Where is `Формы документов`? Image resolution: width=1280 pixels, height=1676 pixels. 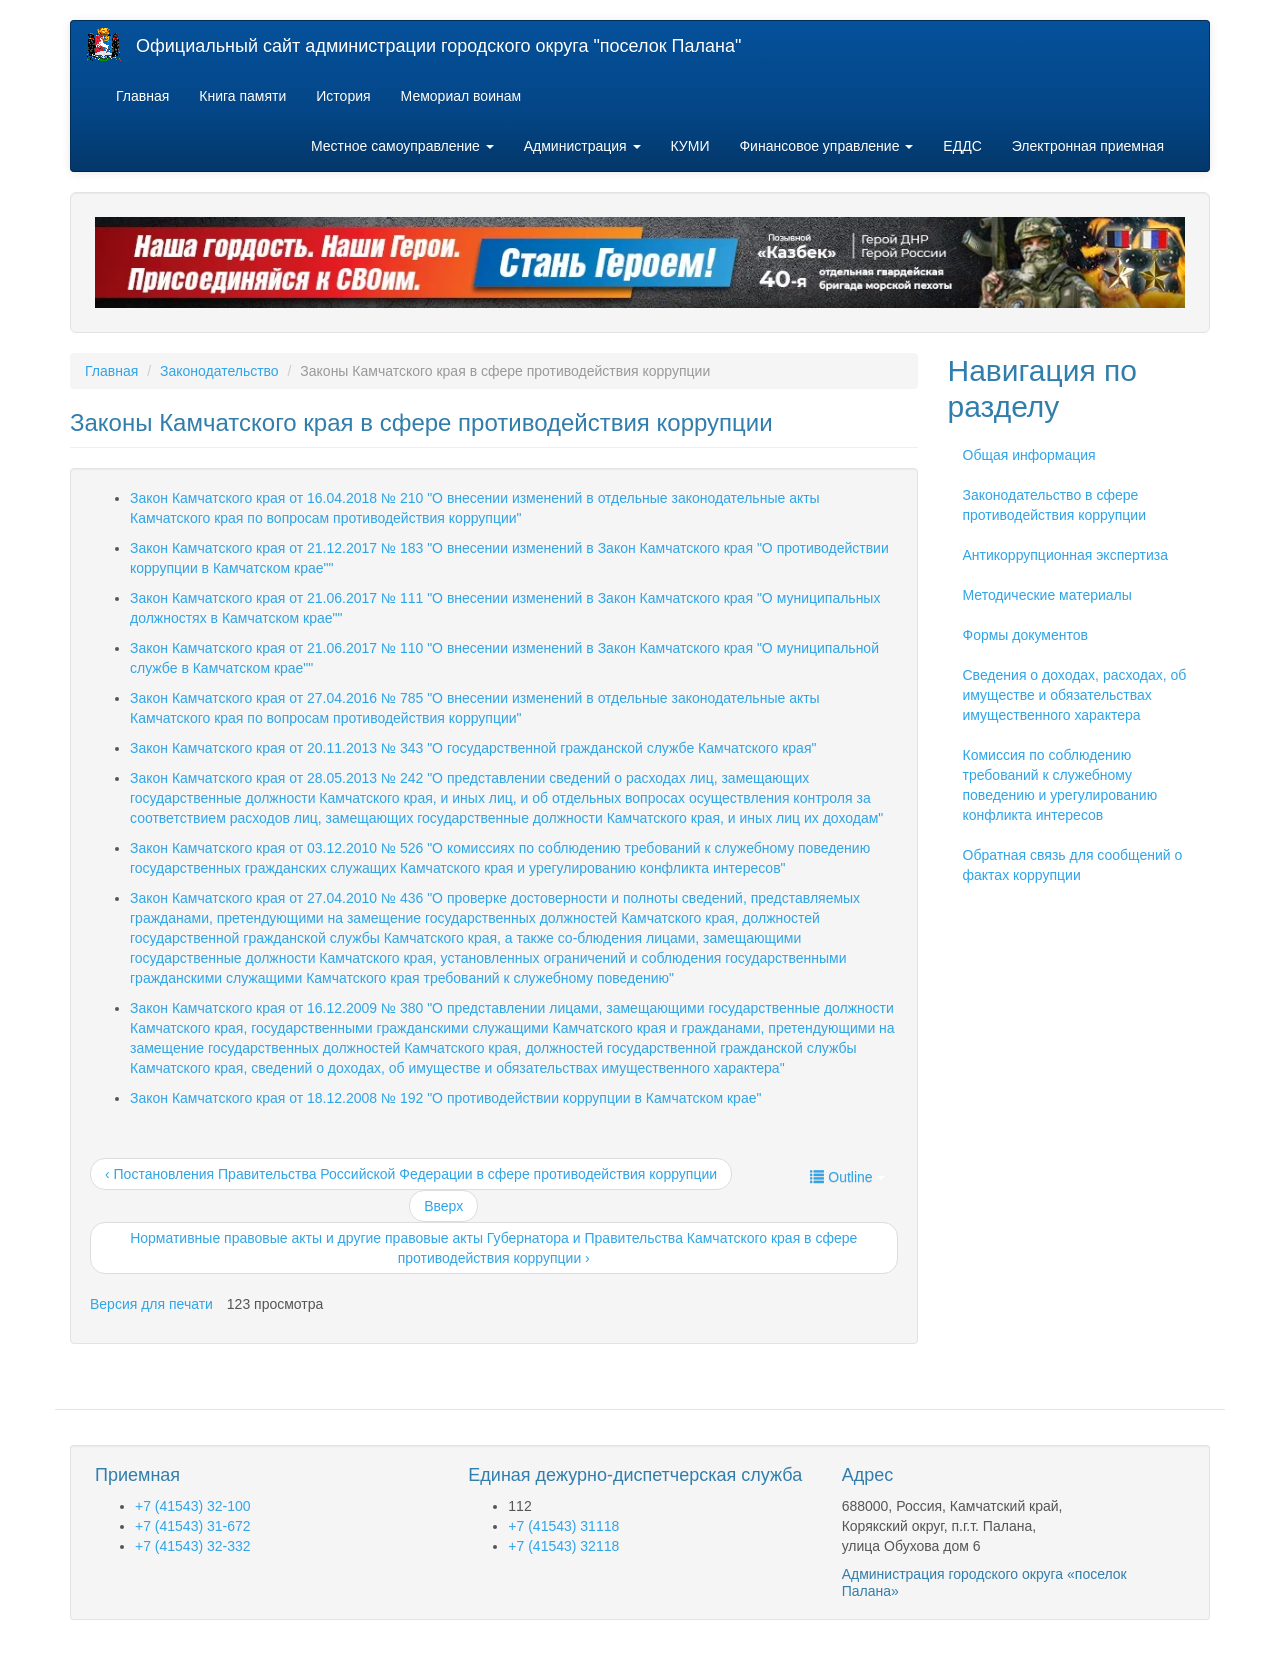
Формы документов is located at coordinates (1026, 635).